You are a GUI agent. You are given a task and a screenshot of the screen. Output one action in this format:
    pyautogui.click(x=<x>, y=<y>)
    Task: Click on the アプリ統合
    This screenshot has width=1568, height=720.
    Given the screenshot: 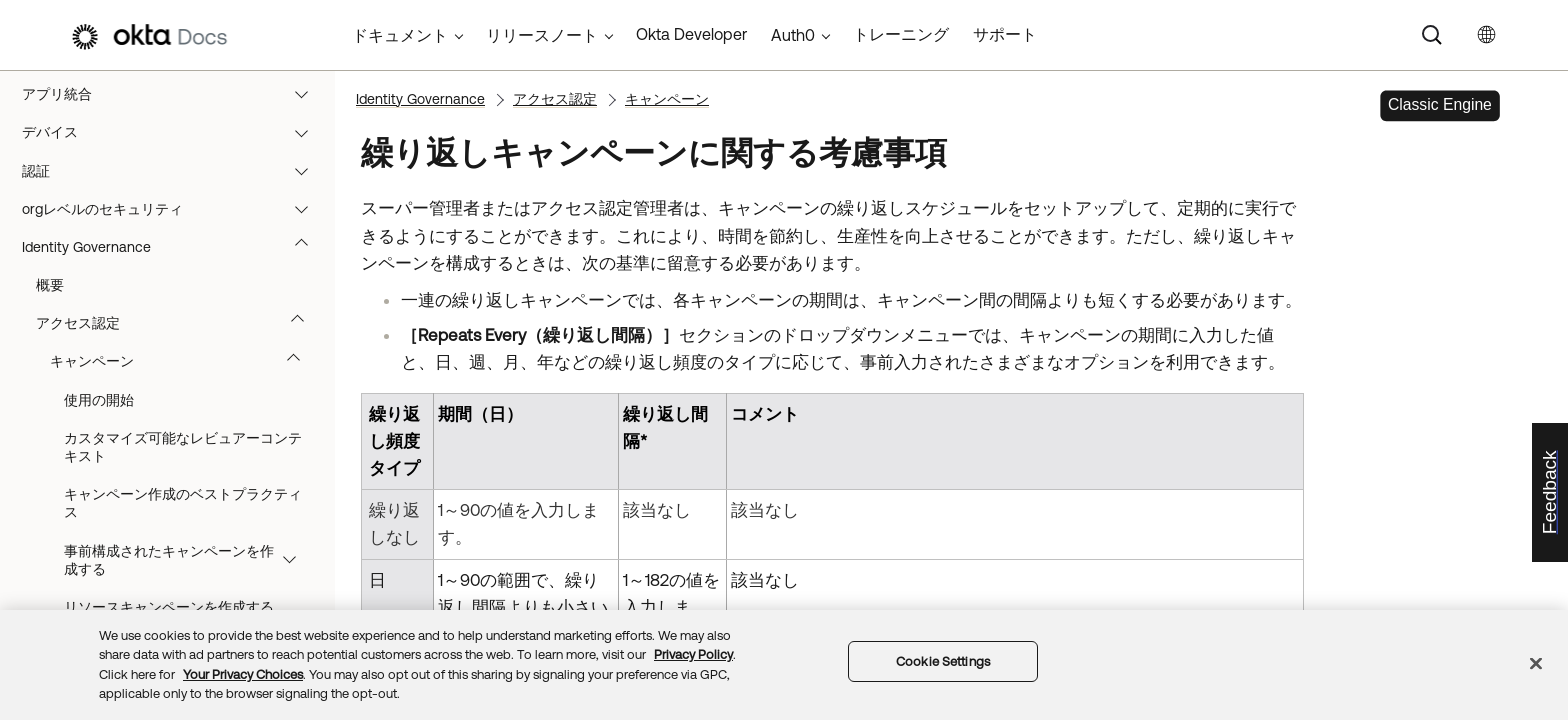 What is the action you would take?
    pyautogui.click(x=174, y=94)
    